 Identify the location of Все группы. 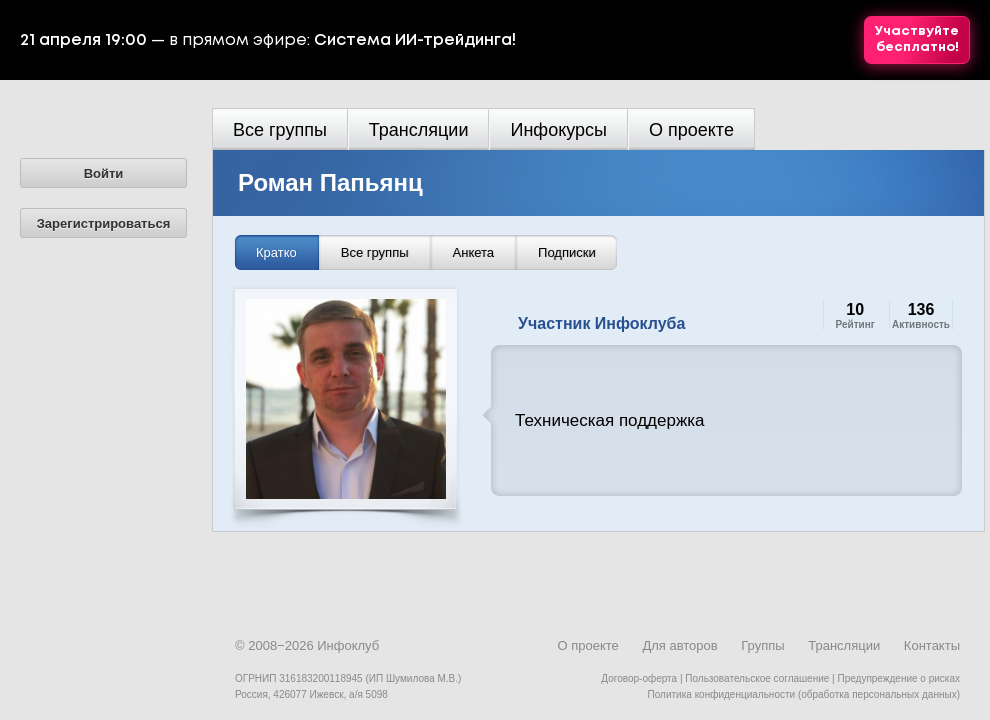
(280, 130).